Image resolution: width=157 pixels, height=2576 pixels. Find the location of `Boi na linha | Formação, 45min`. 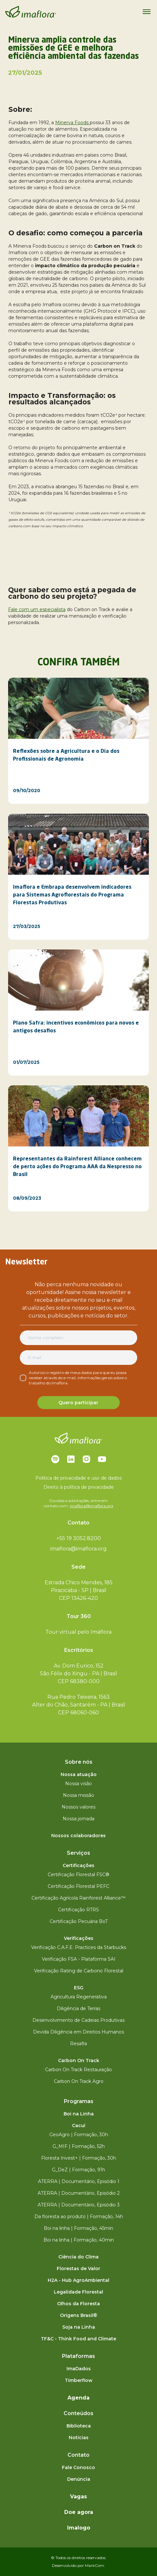

Boi na linha | Formação, 45min is located at coordinates (78, 2228).